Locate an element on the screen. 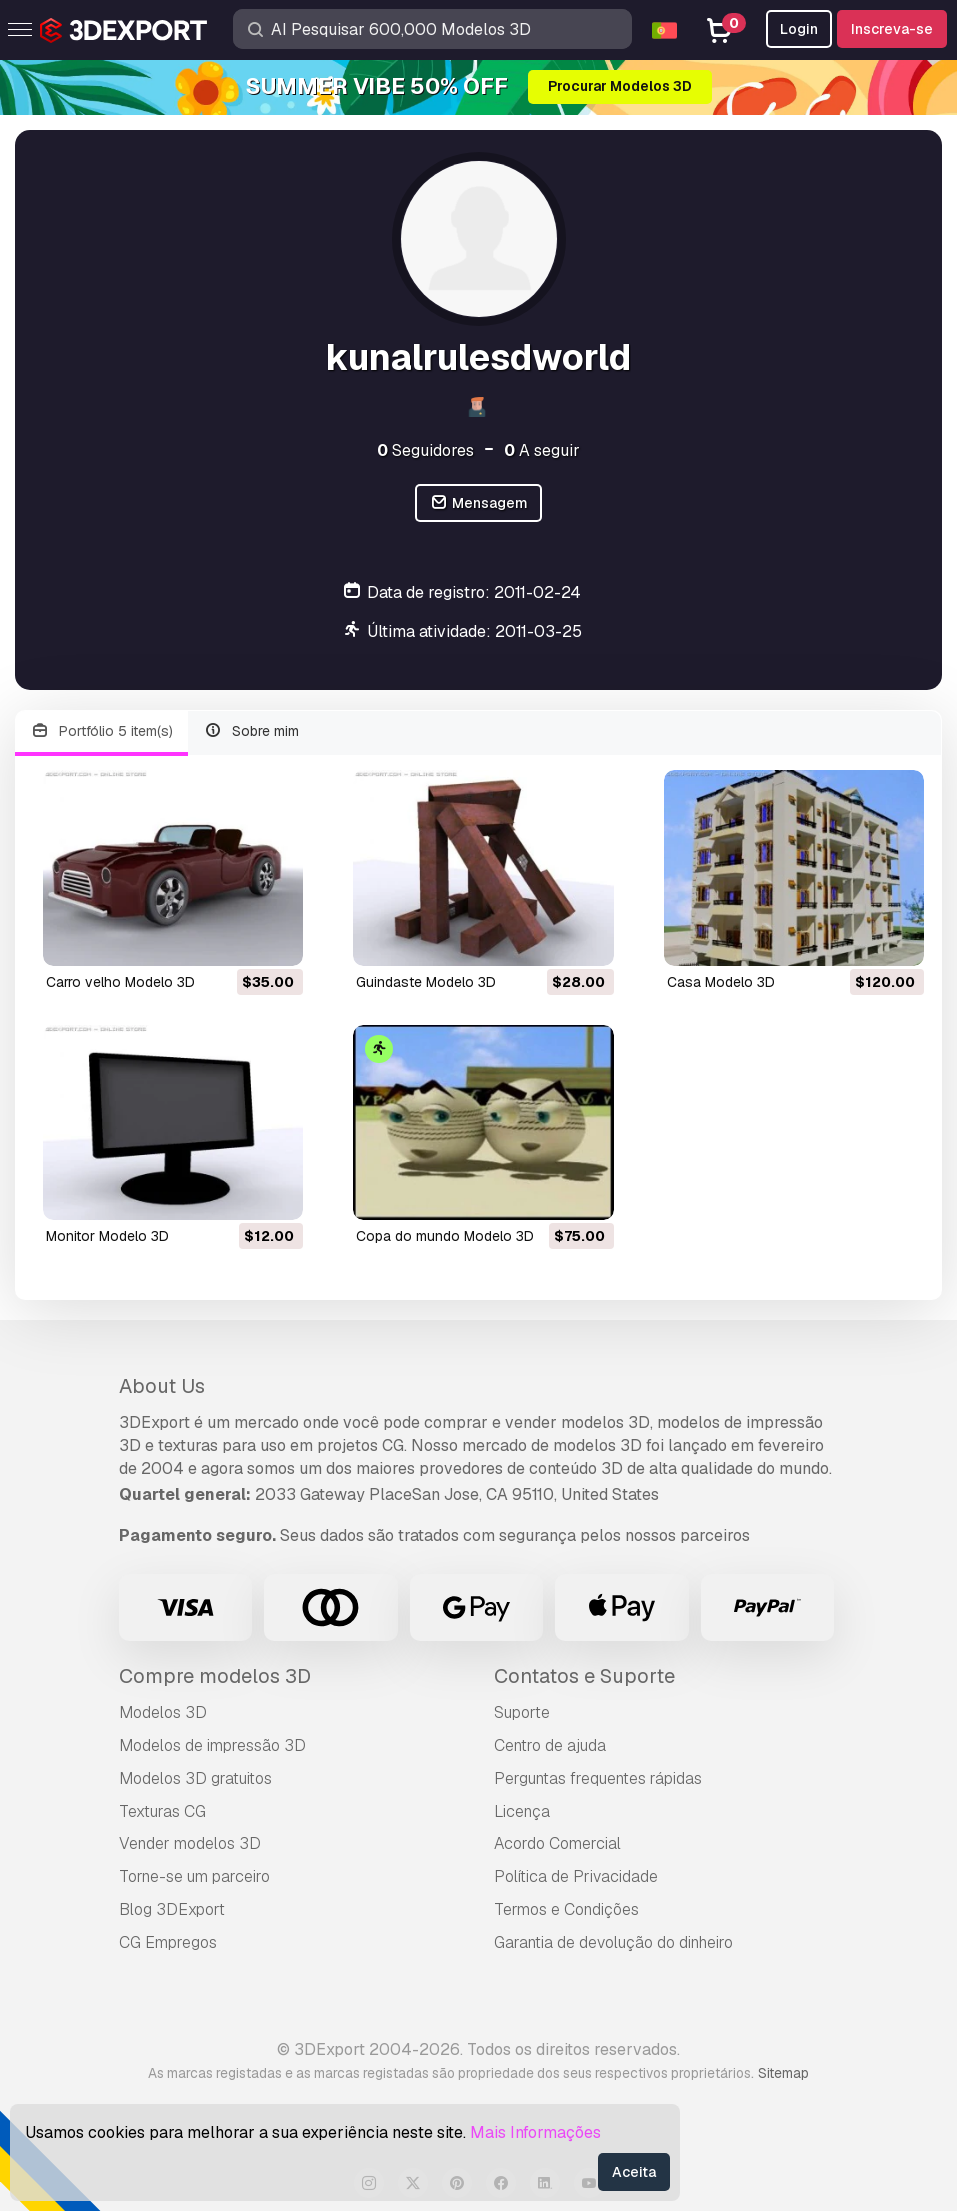  Mensagem is located at coordinates (478, 503).